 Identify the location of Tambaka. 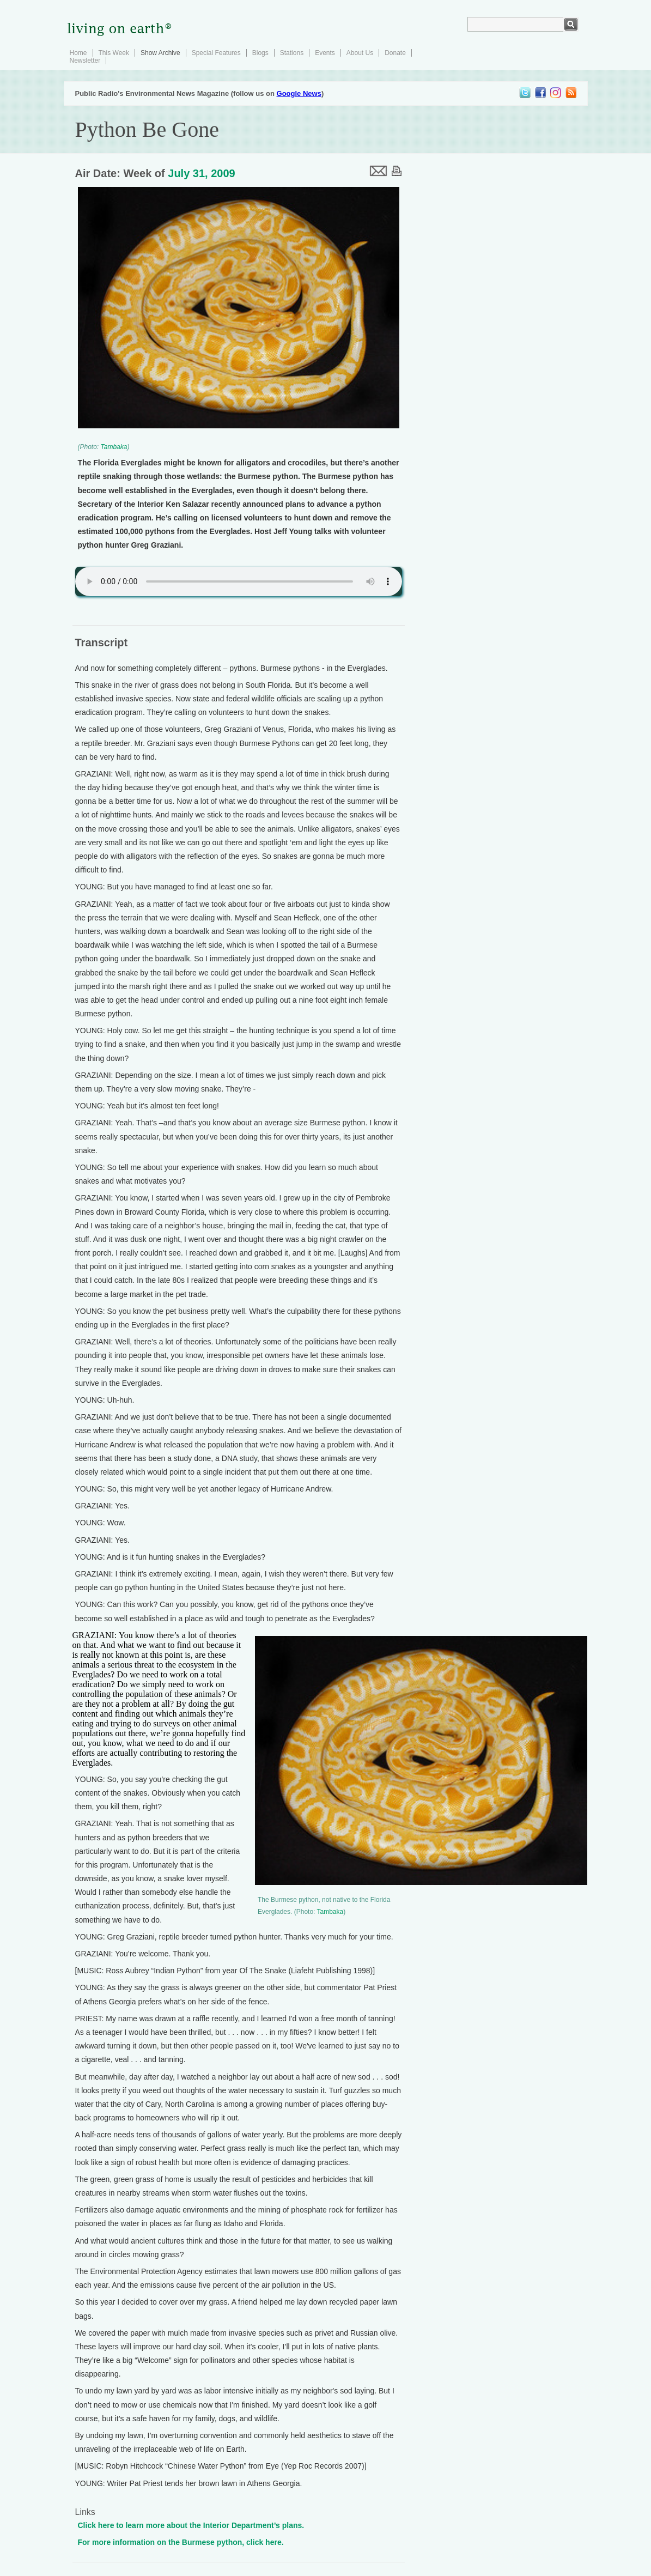
(114, 447).